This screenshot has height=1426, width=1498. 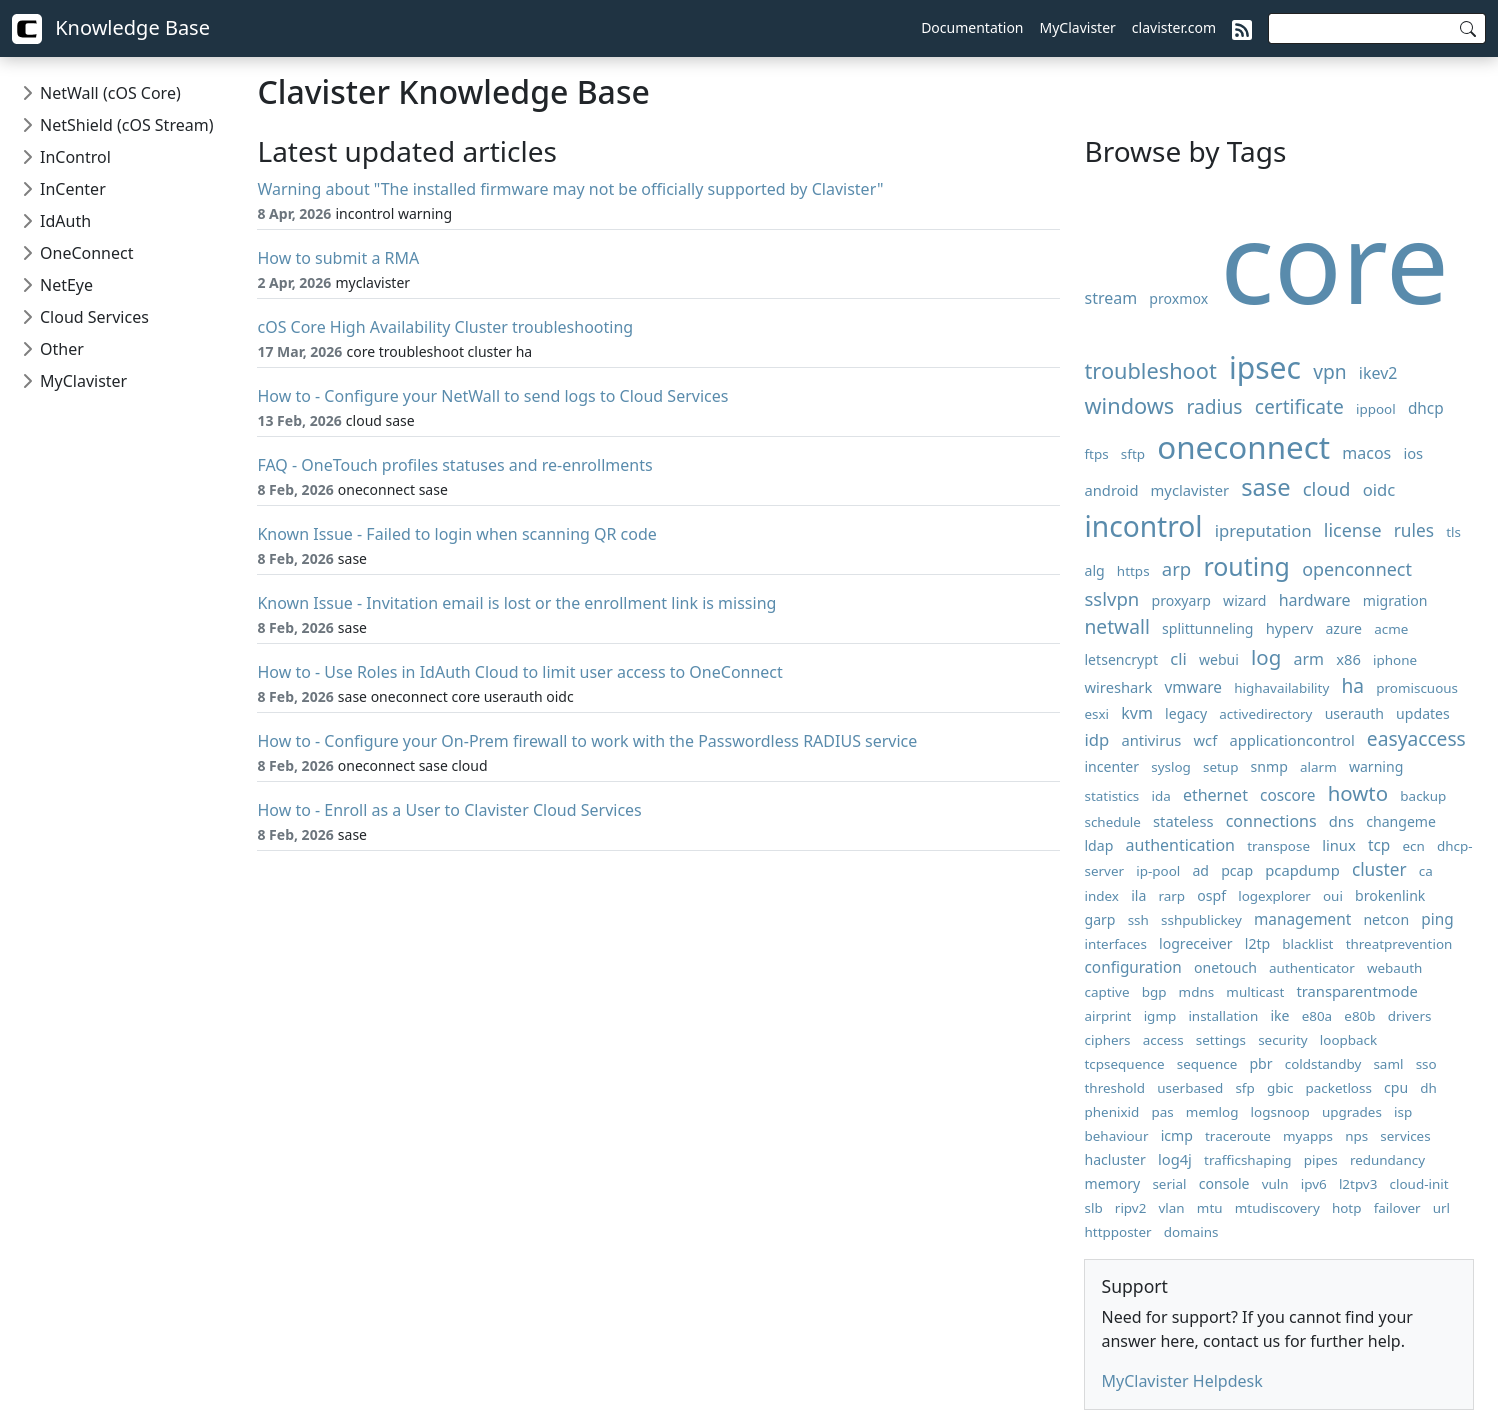 I want to click on core, so click(x=1334, y=260).